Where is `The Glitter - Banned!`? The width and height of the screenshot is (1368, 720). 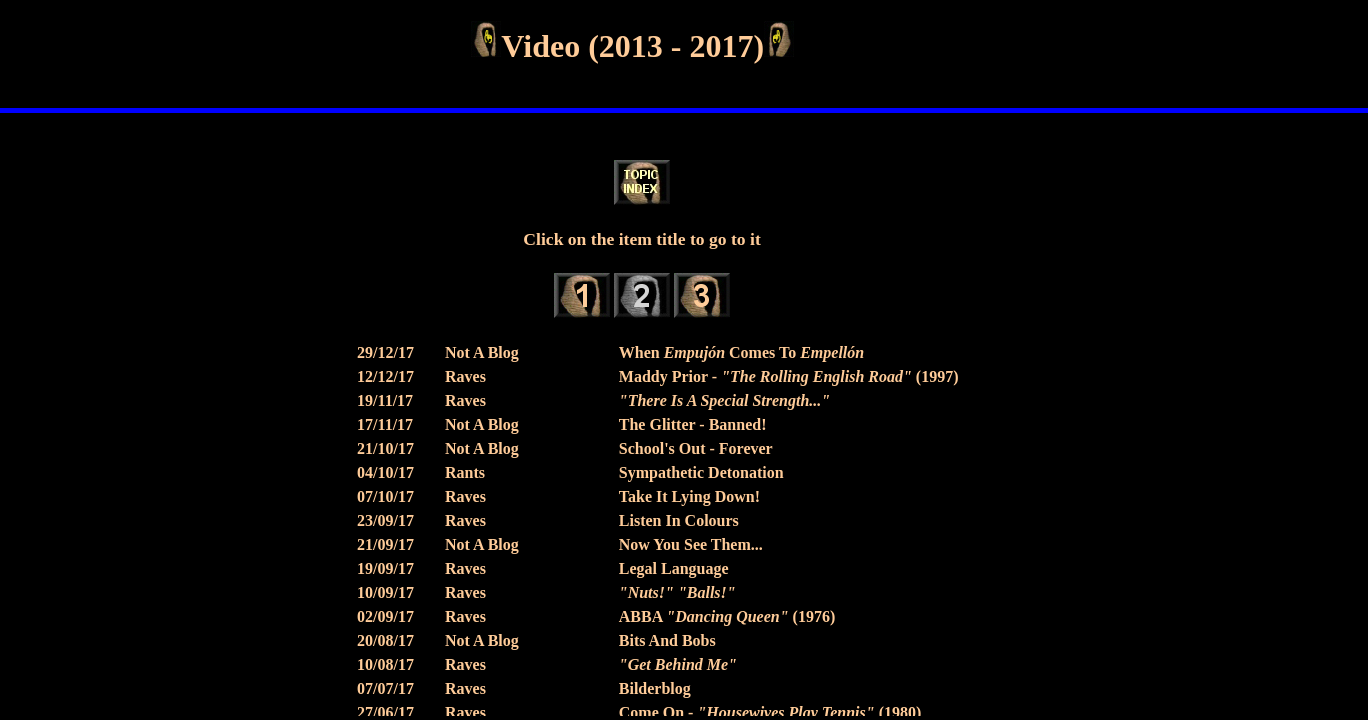
The Glitter - Banned! is located at coordinates (693, 424).